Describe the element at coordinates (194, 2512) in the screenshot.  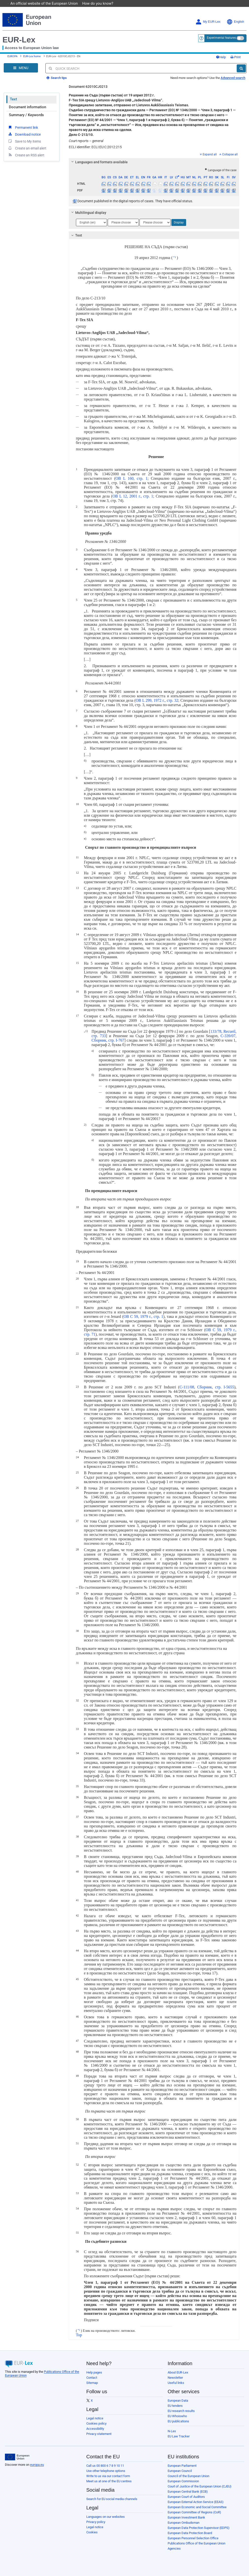
I see `European Committee of Regions (CoR)` at that location.